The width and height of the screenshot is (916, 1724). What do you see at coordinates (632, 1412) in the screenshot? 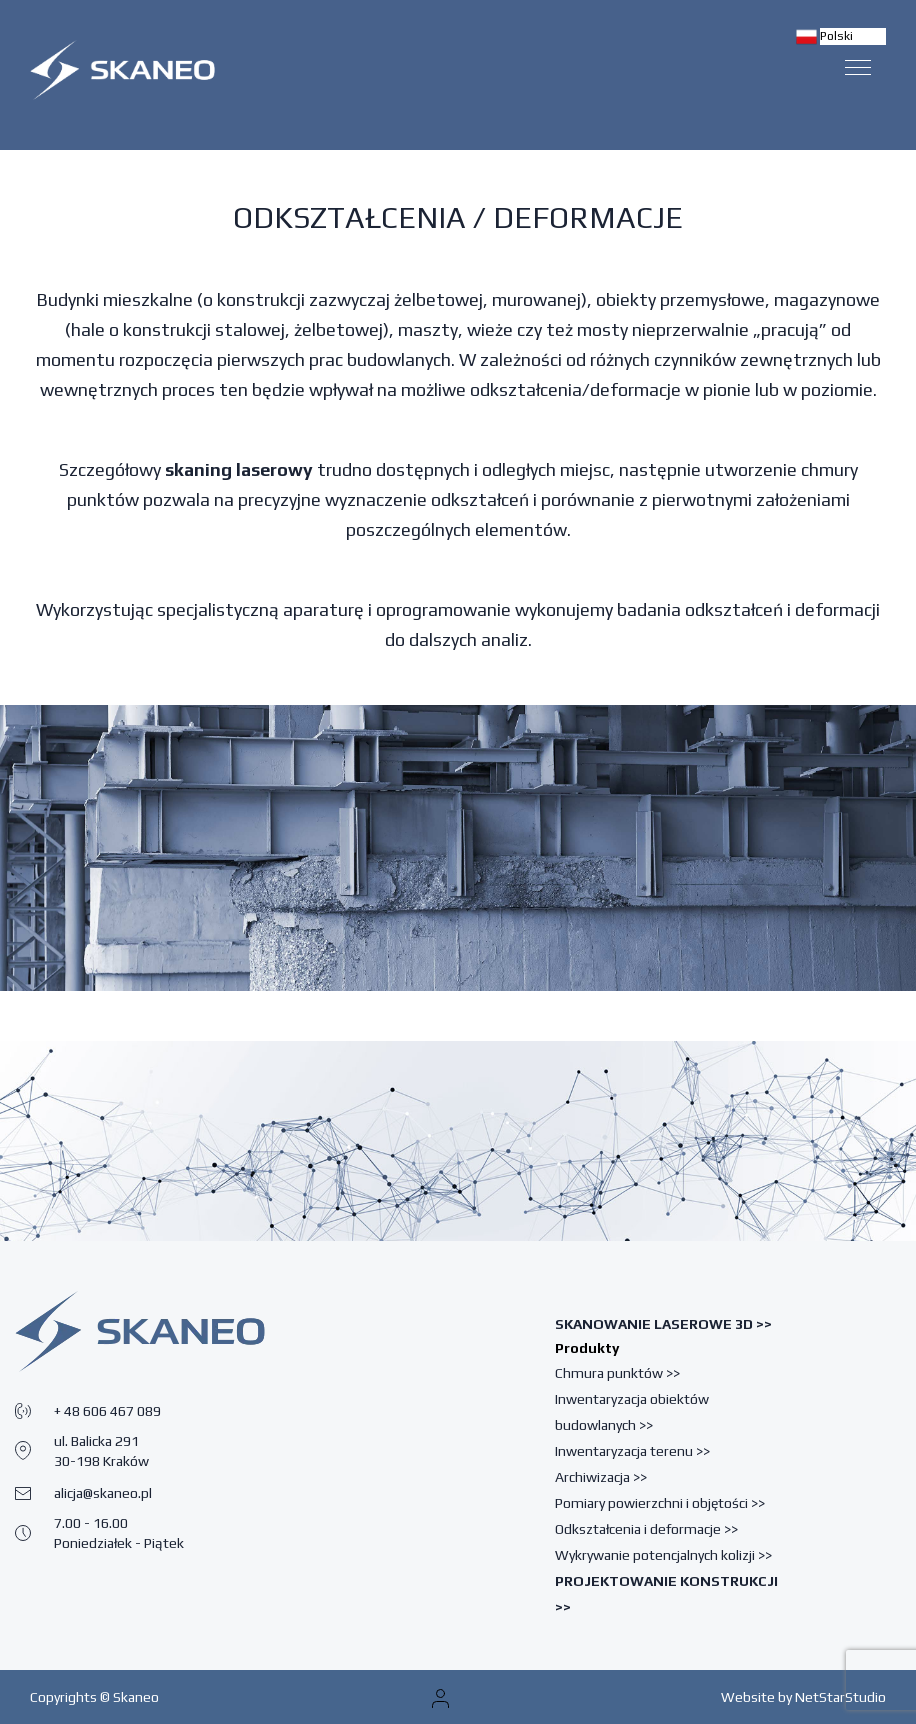
I see `Inwentaryzacja obiektów budowlanych >>` at bounding box center [632, 1412].